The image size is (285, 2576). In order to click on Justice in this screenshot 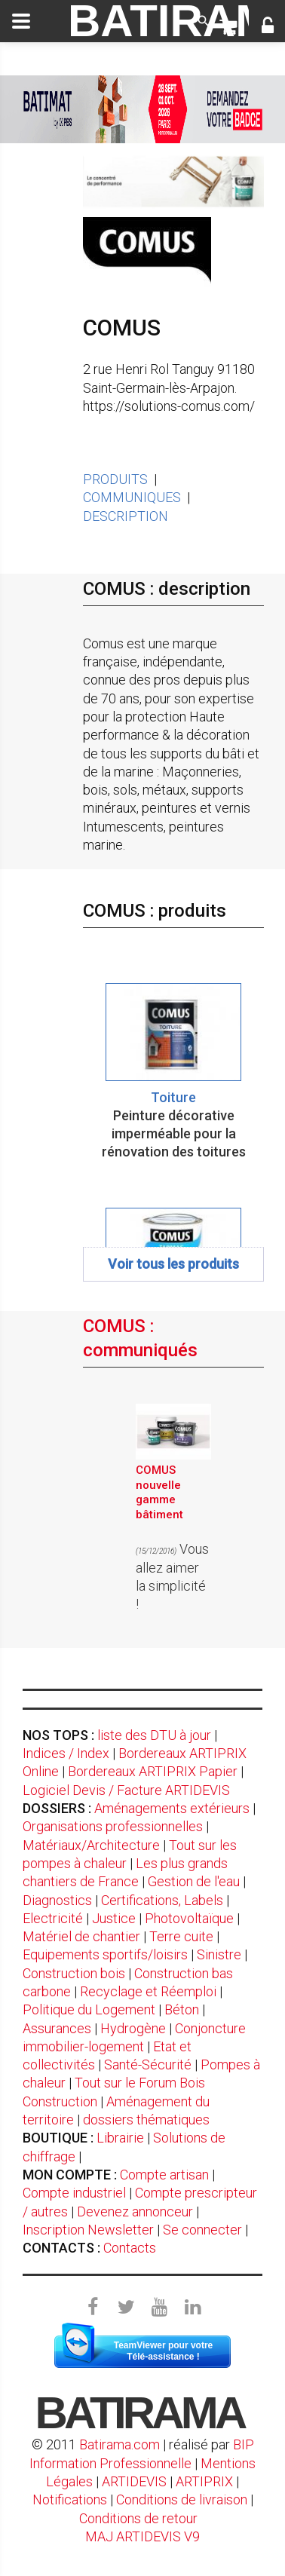, I will do `click(114, 1918)`.